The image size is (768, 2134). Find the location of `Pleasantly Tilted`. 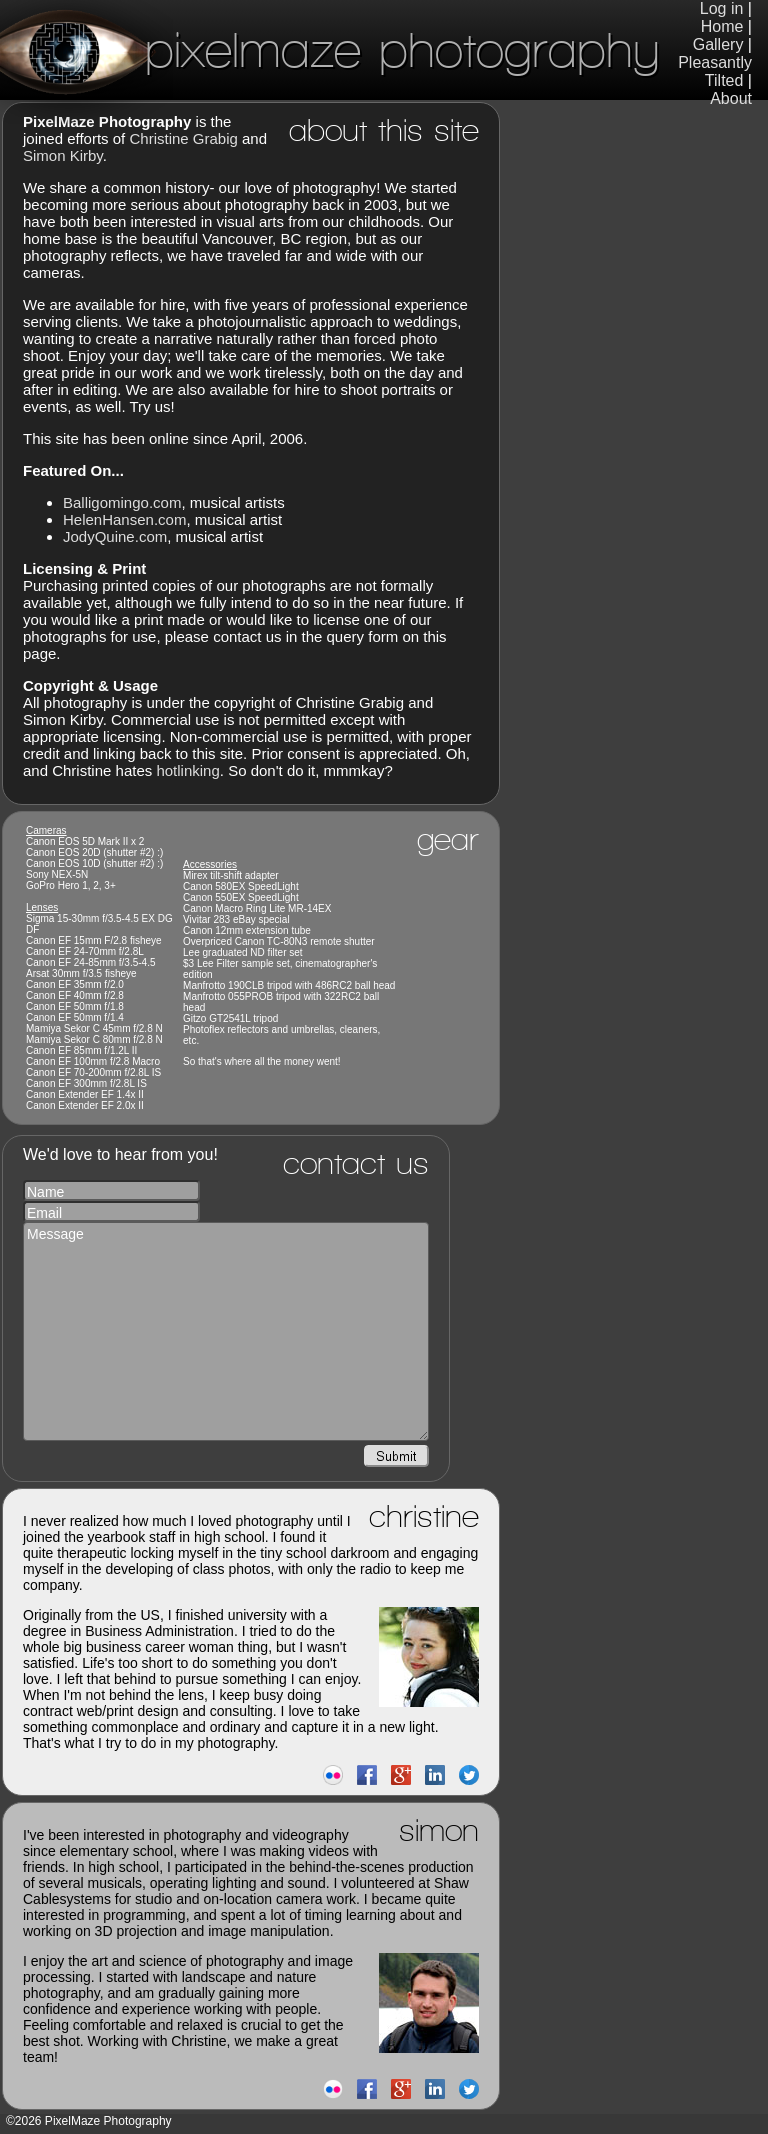

Pleasantly Tilted is located at coordinates (715, 71).